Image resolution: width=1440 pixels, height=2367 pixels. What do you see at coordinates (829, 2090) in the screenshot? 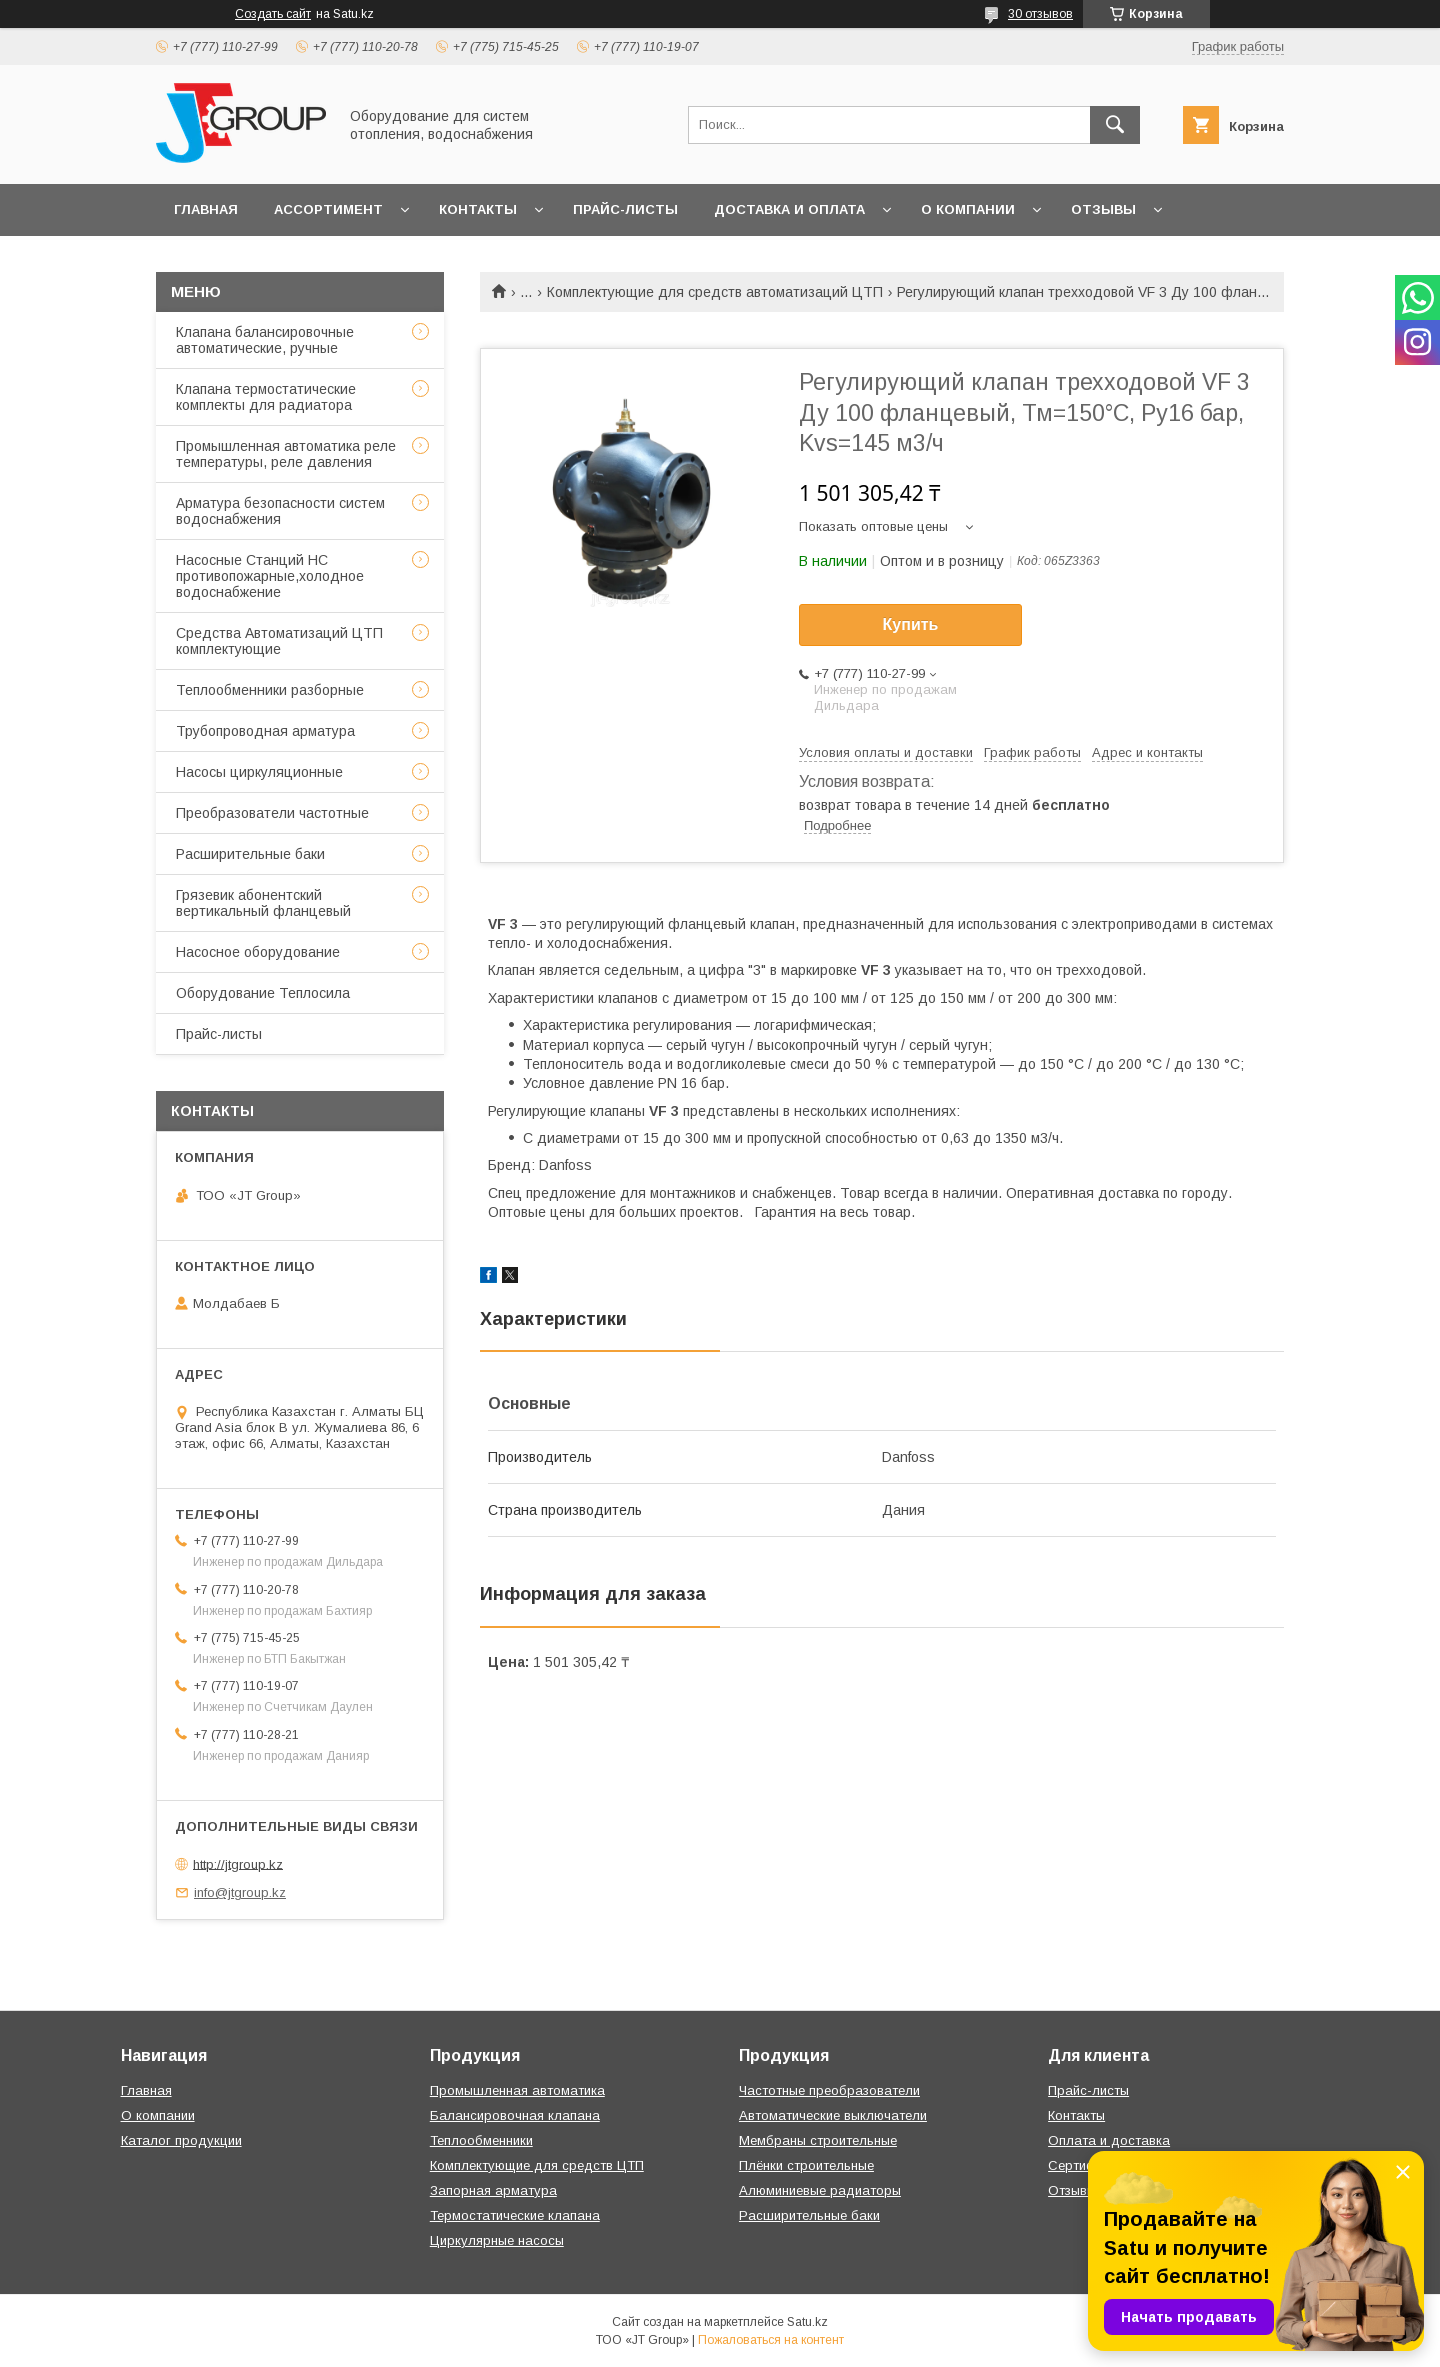
I see `Частотные преобразователи` at bounding box center [829, 2090].